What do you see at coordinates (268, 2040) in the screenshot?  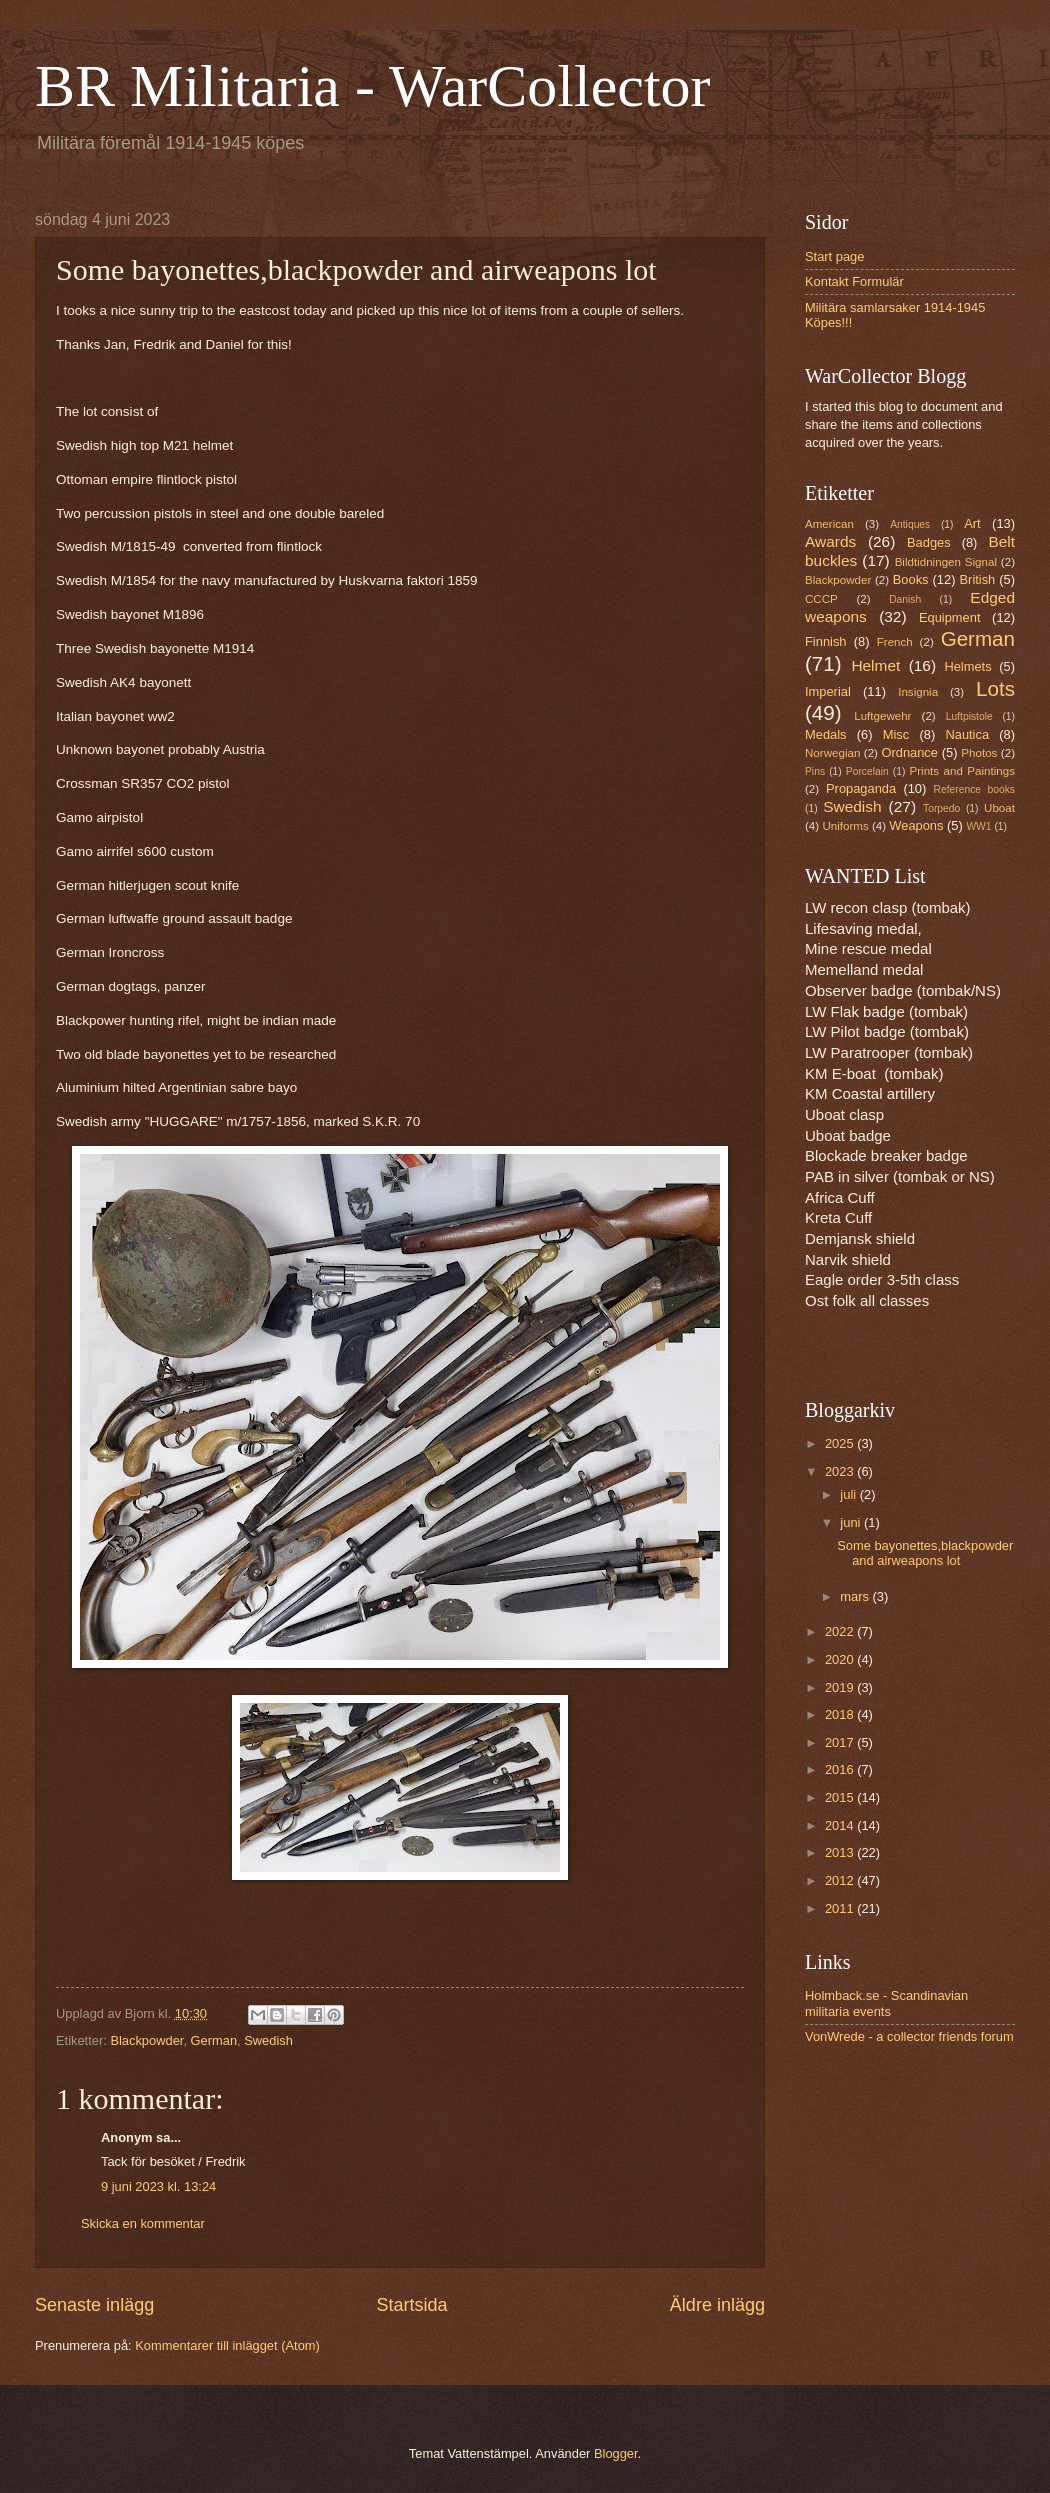 I see `Swedish` at bounding box center [268, 2040].